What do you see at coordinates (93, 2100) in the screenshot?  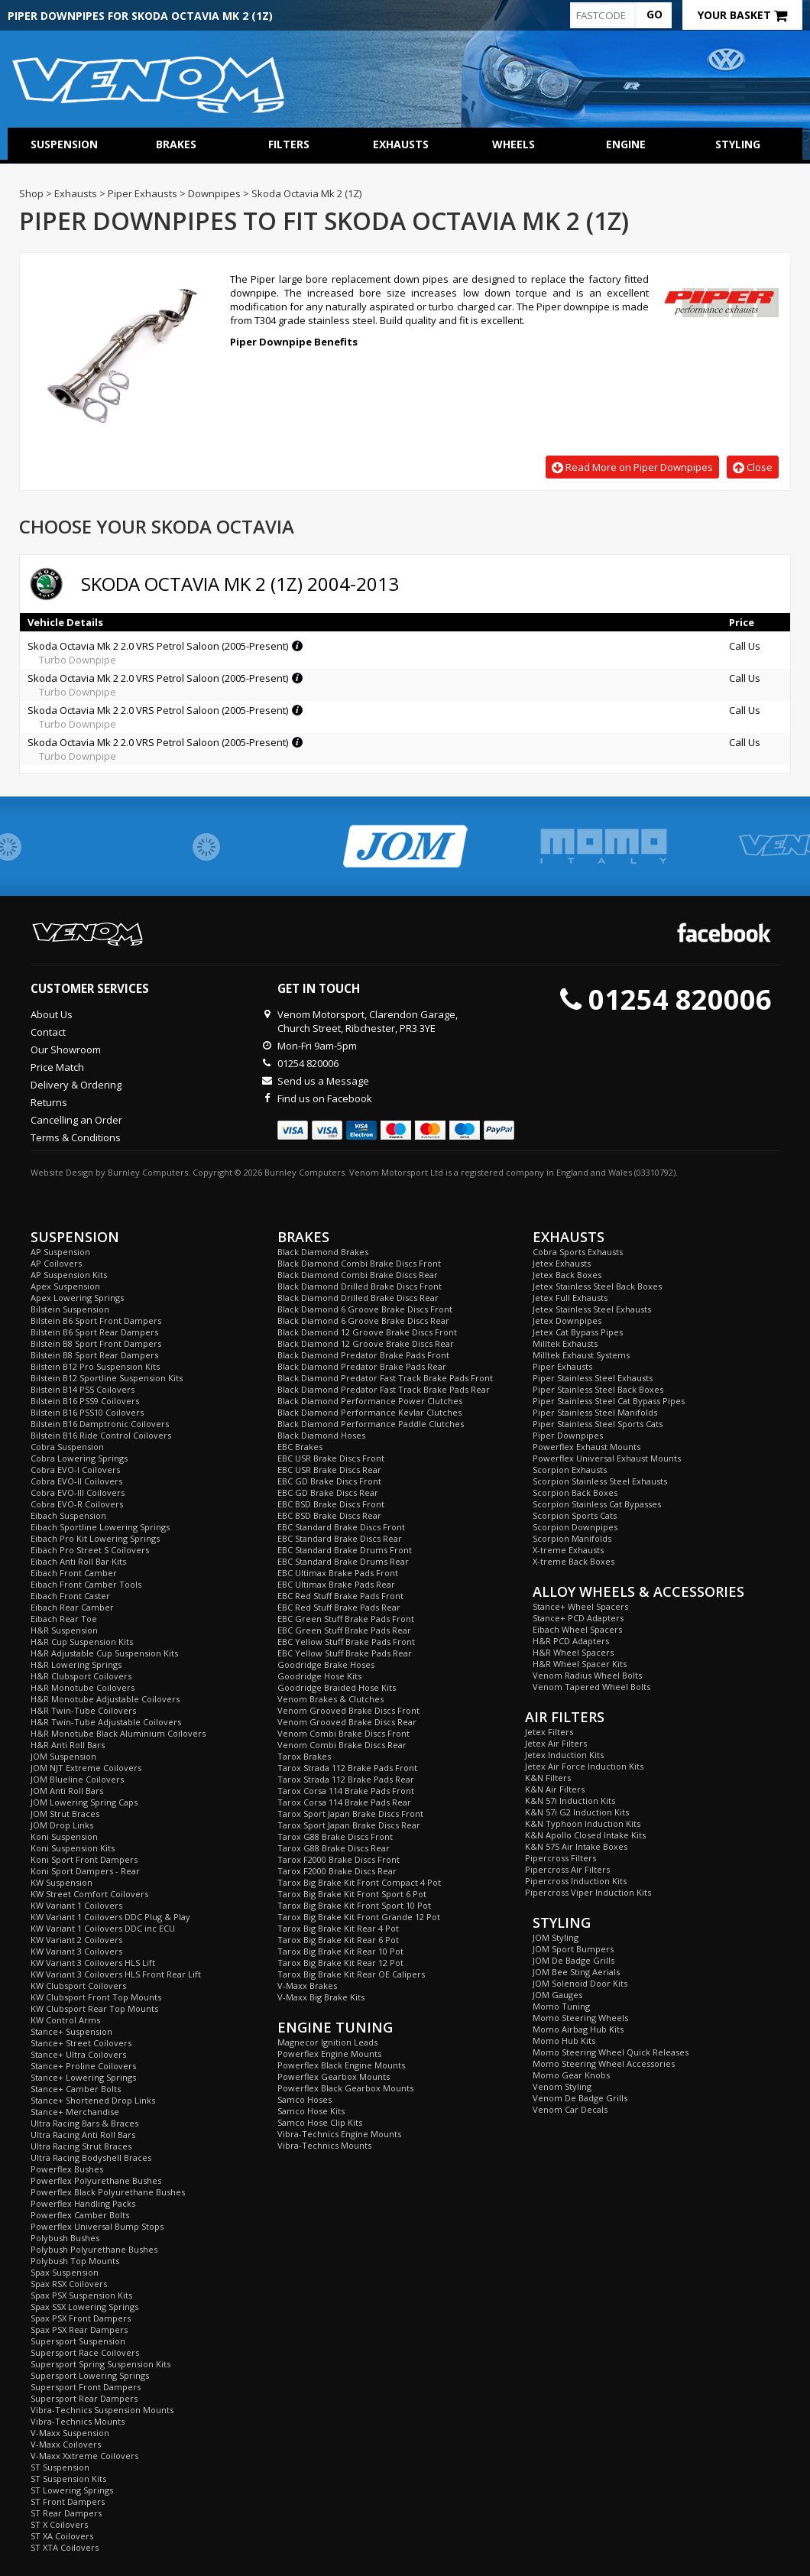 I see `Stance+ Shortened Drop Links` at bounding box center [93, 2100].